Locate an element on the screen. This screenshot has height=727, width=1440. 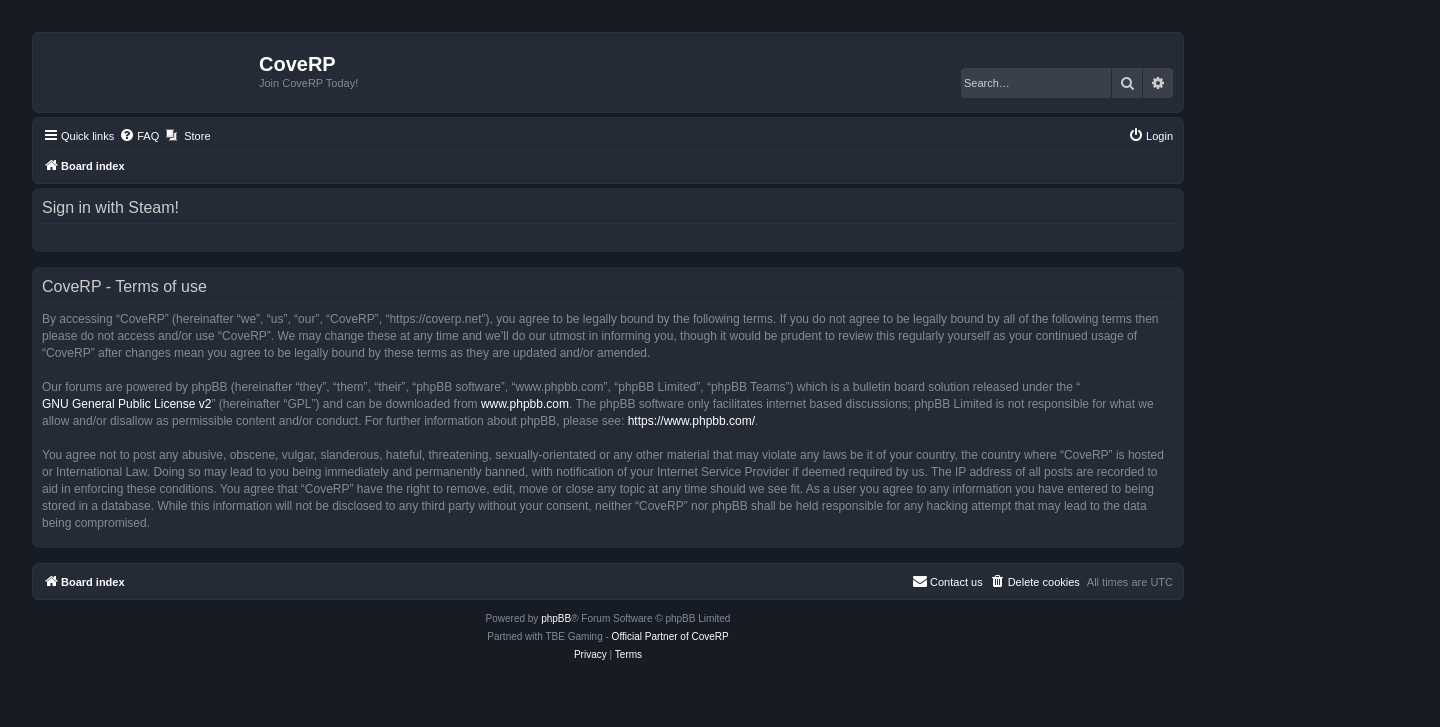
phpBB is located at coordinates (556, 618).